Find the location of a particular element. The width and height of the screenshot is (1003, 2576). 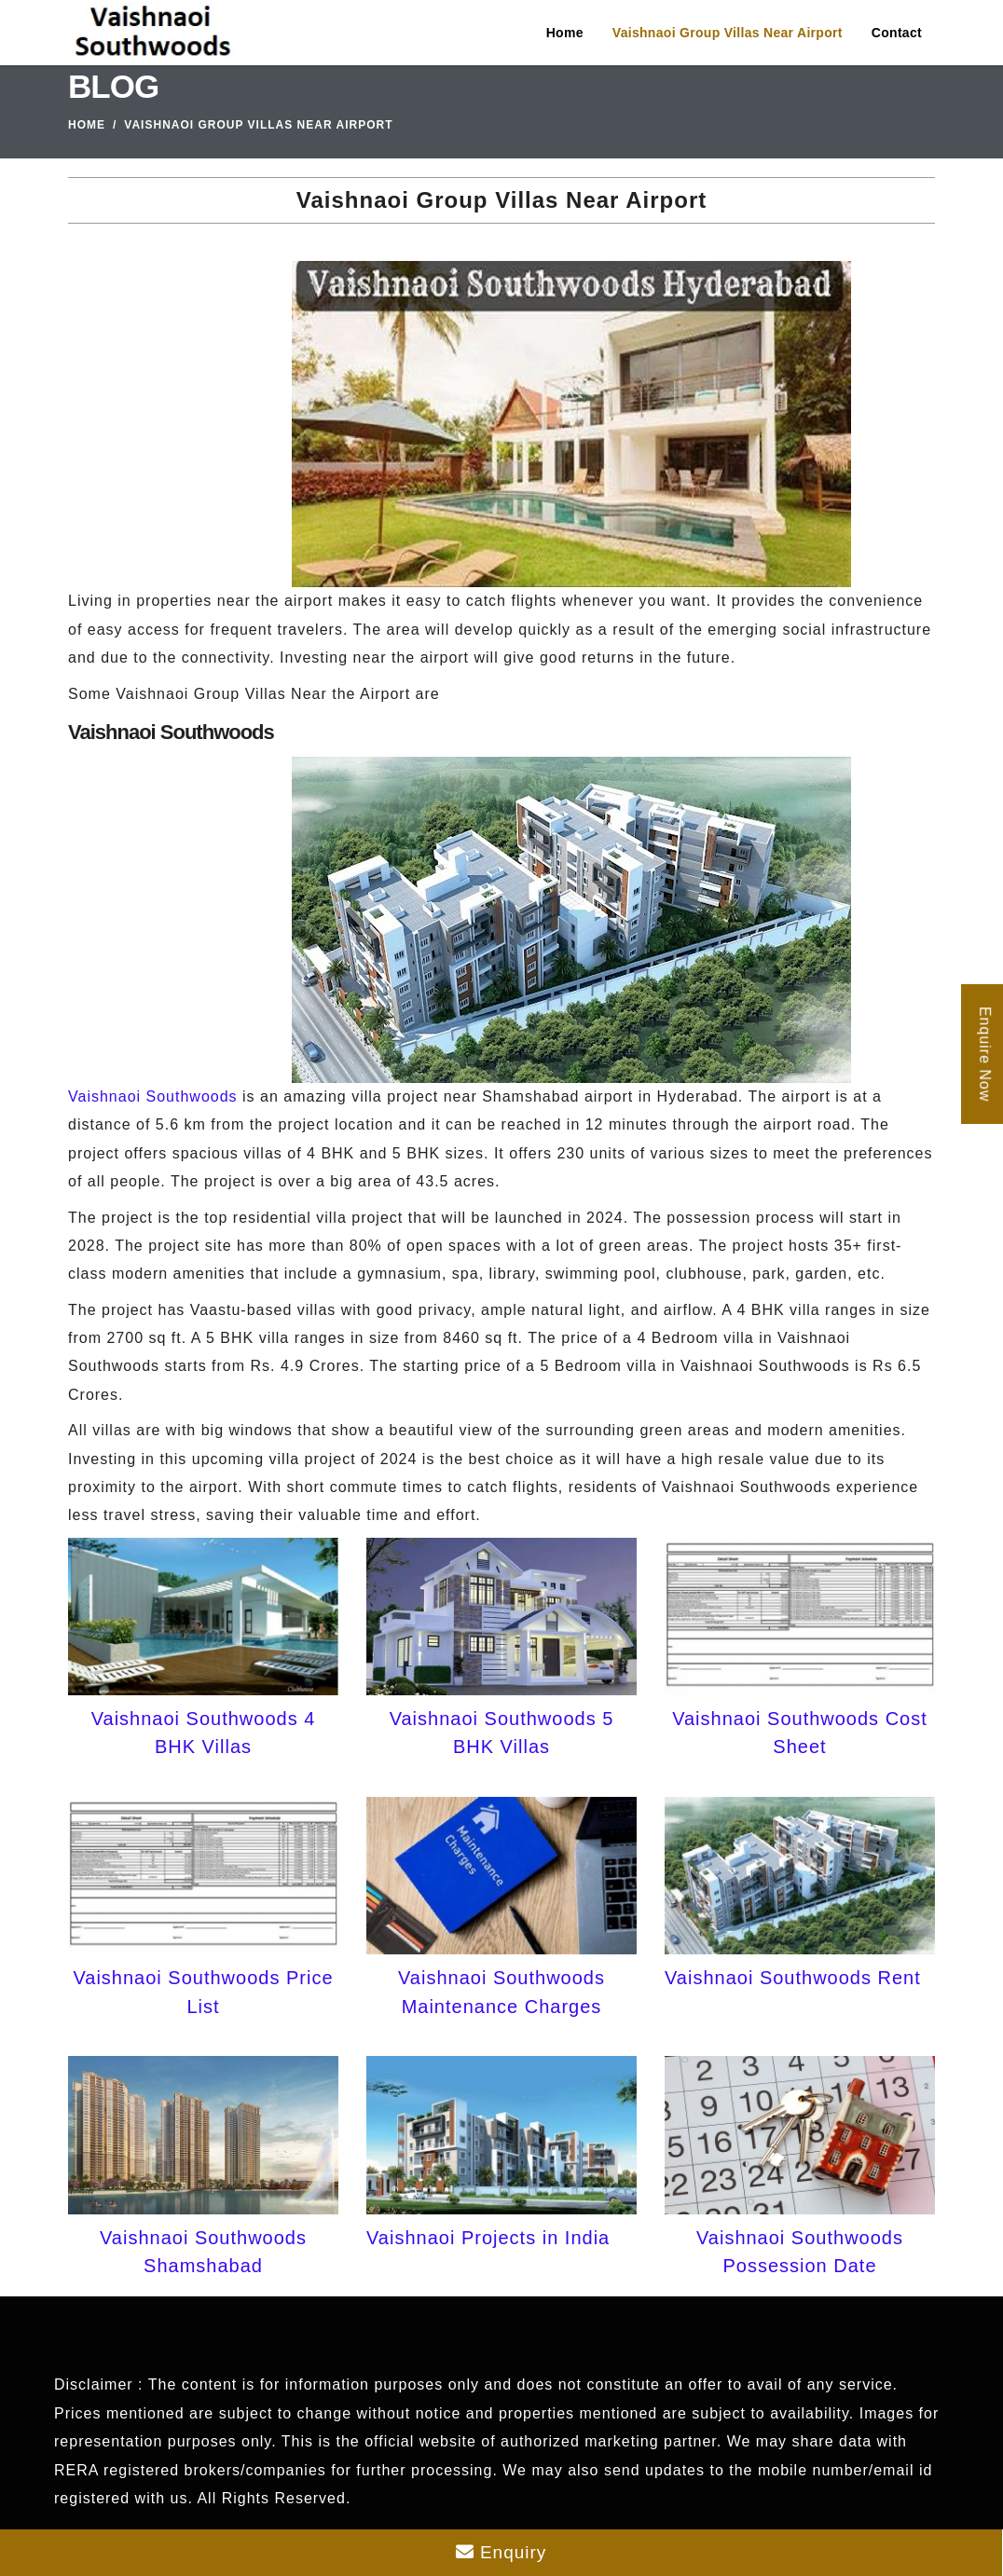

Vaishnaoi Projects in India is located at coordinates (488, 2237).